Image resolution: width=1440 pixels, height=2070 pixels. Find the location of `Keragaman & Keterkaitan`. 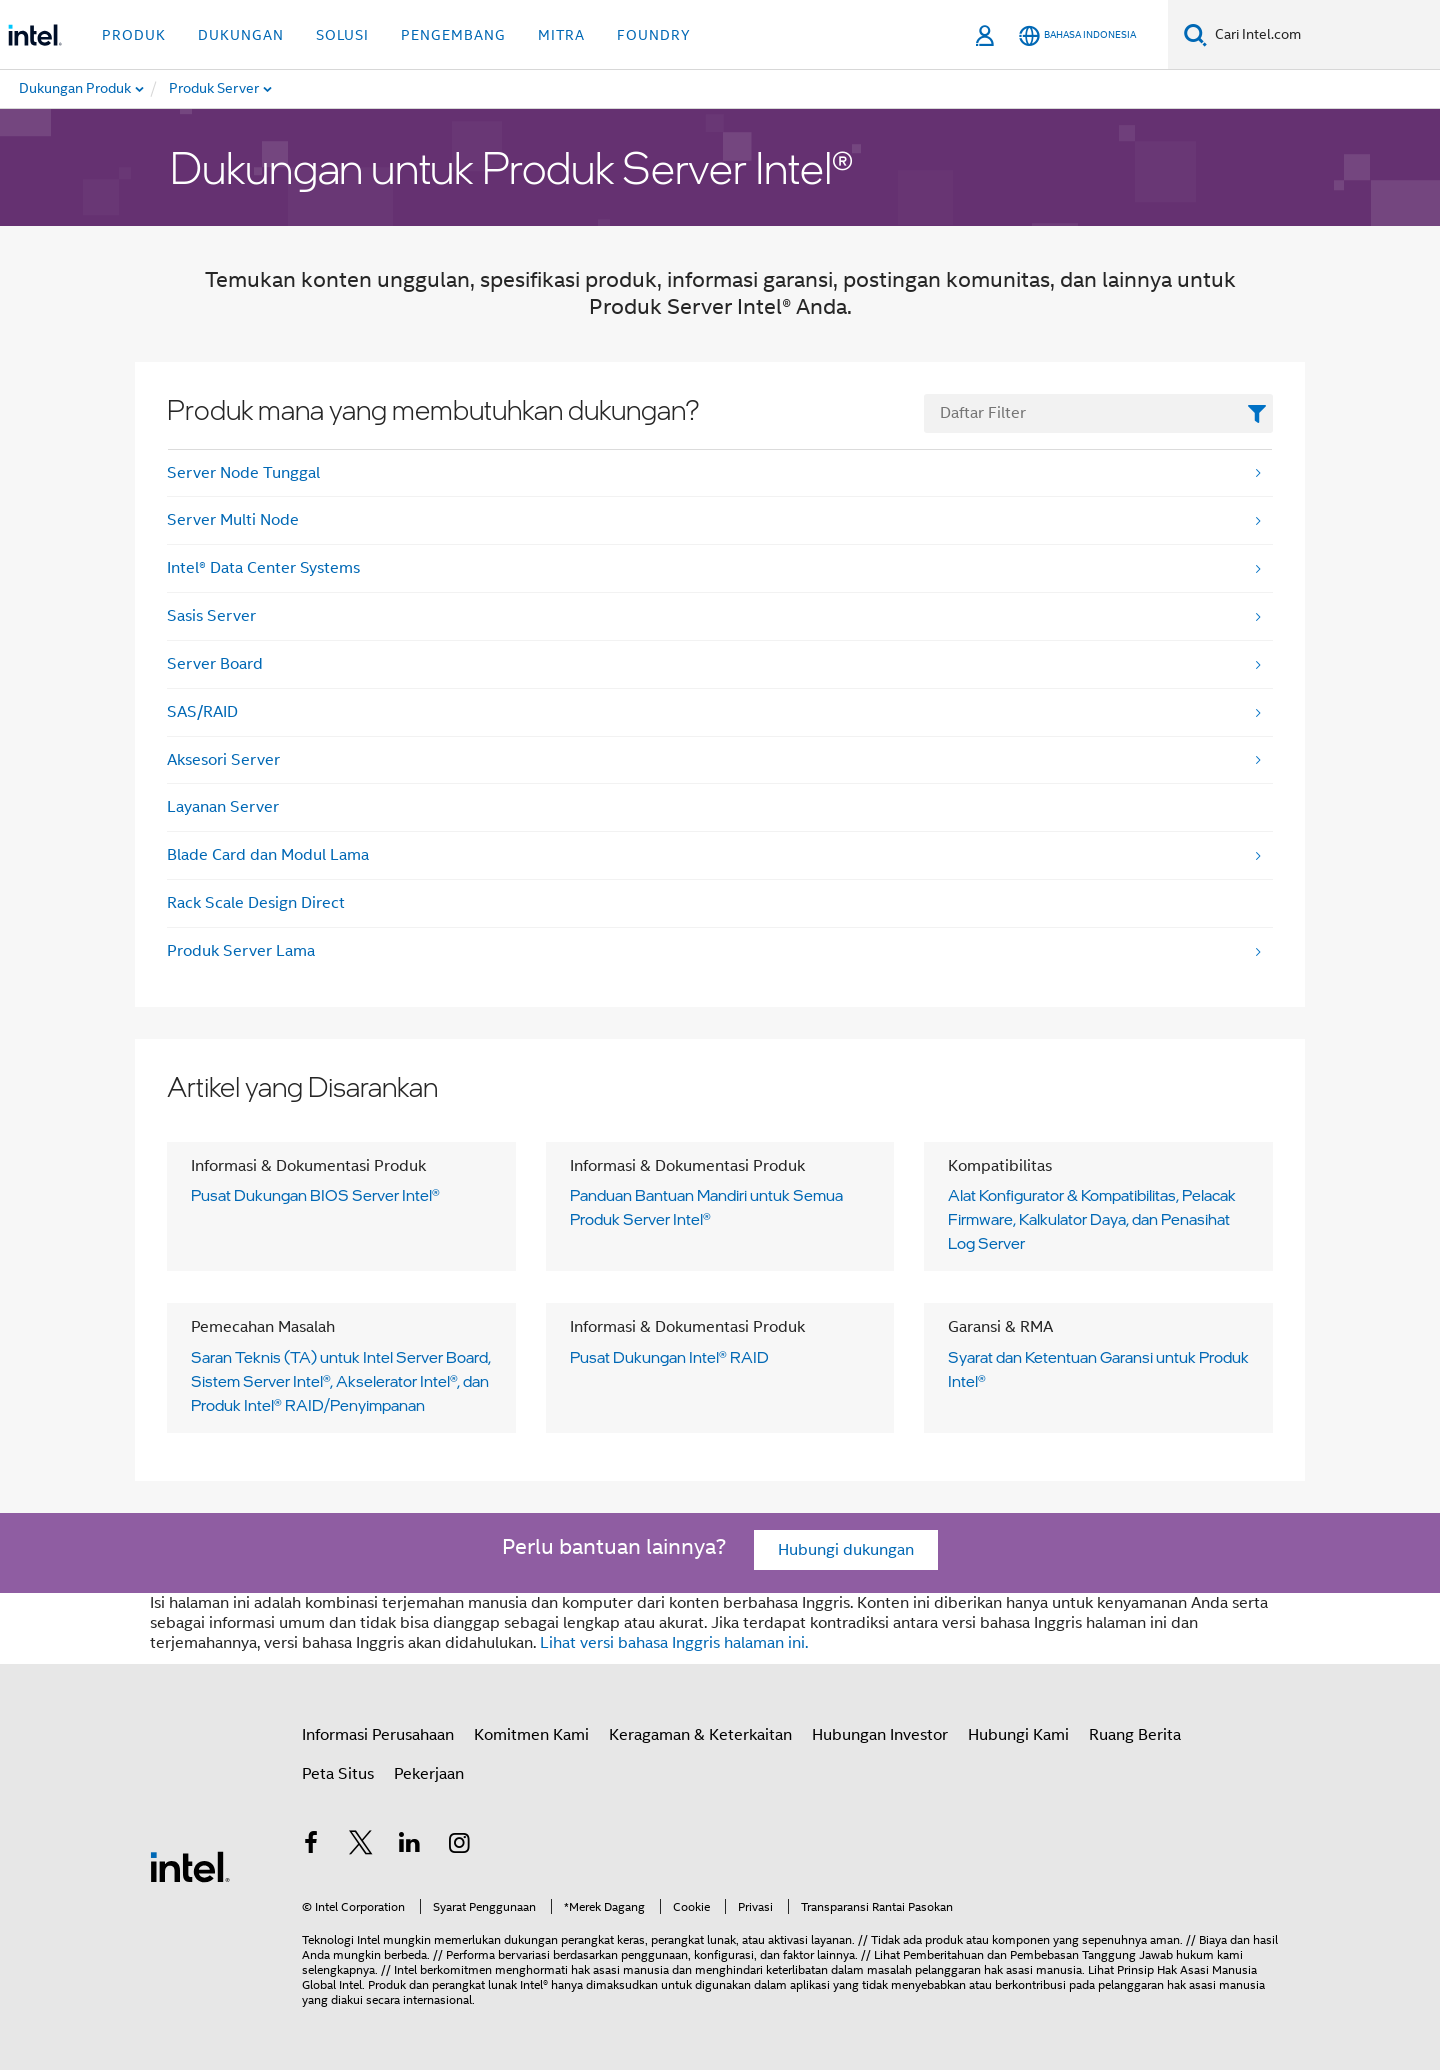

Keragaman & Keterkaitan is located at coordinates (700, 1735).